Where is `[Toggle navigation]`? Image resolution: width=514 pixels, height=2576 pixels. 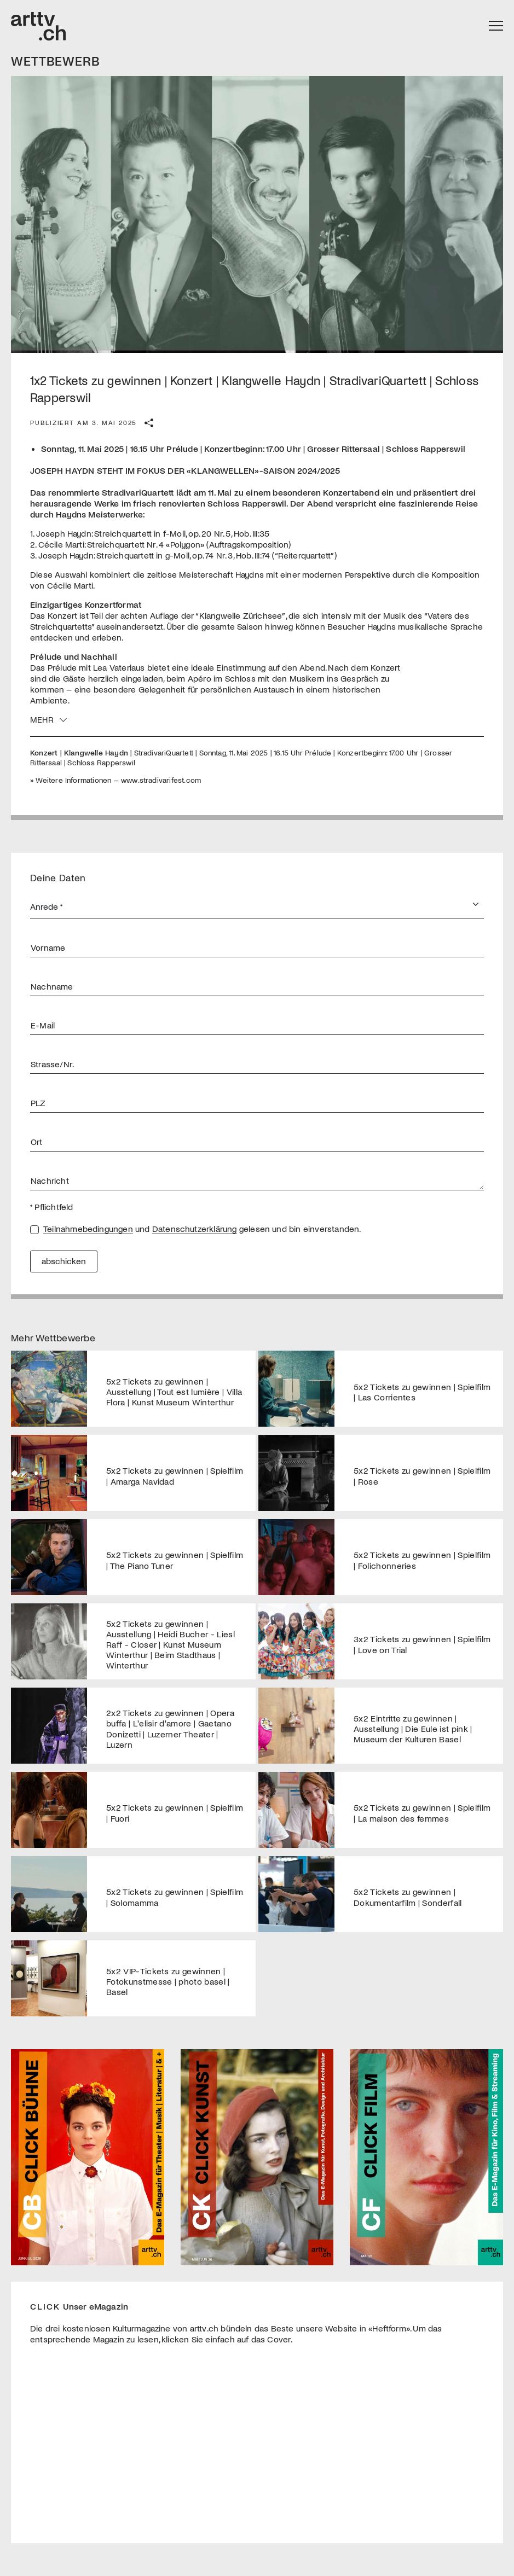
[Toggle navigation] is located at coordinates (496, 26).